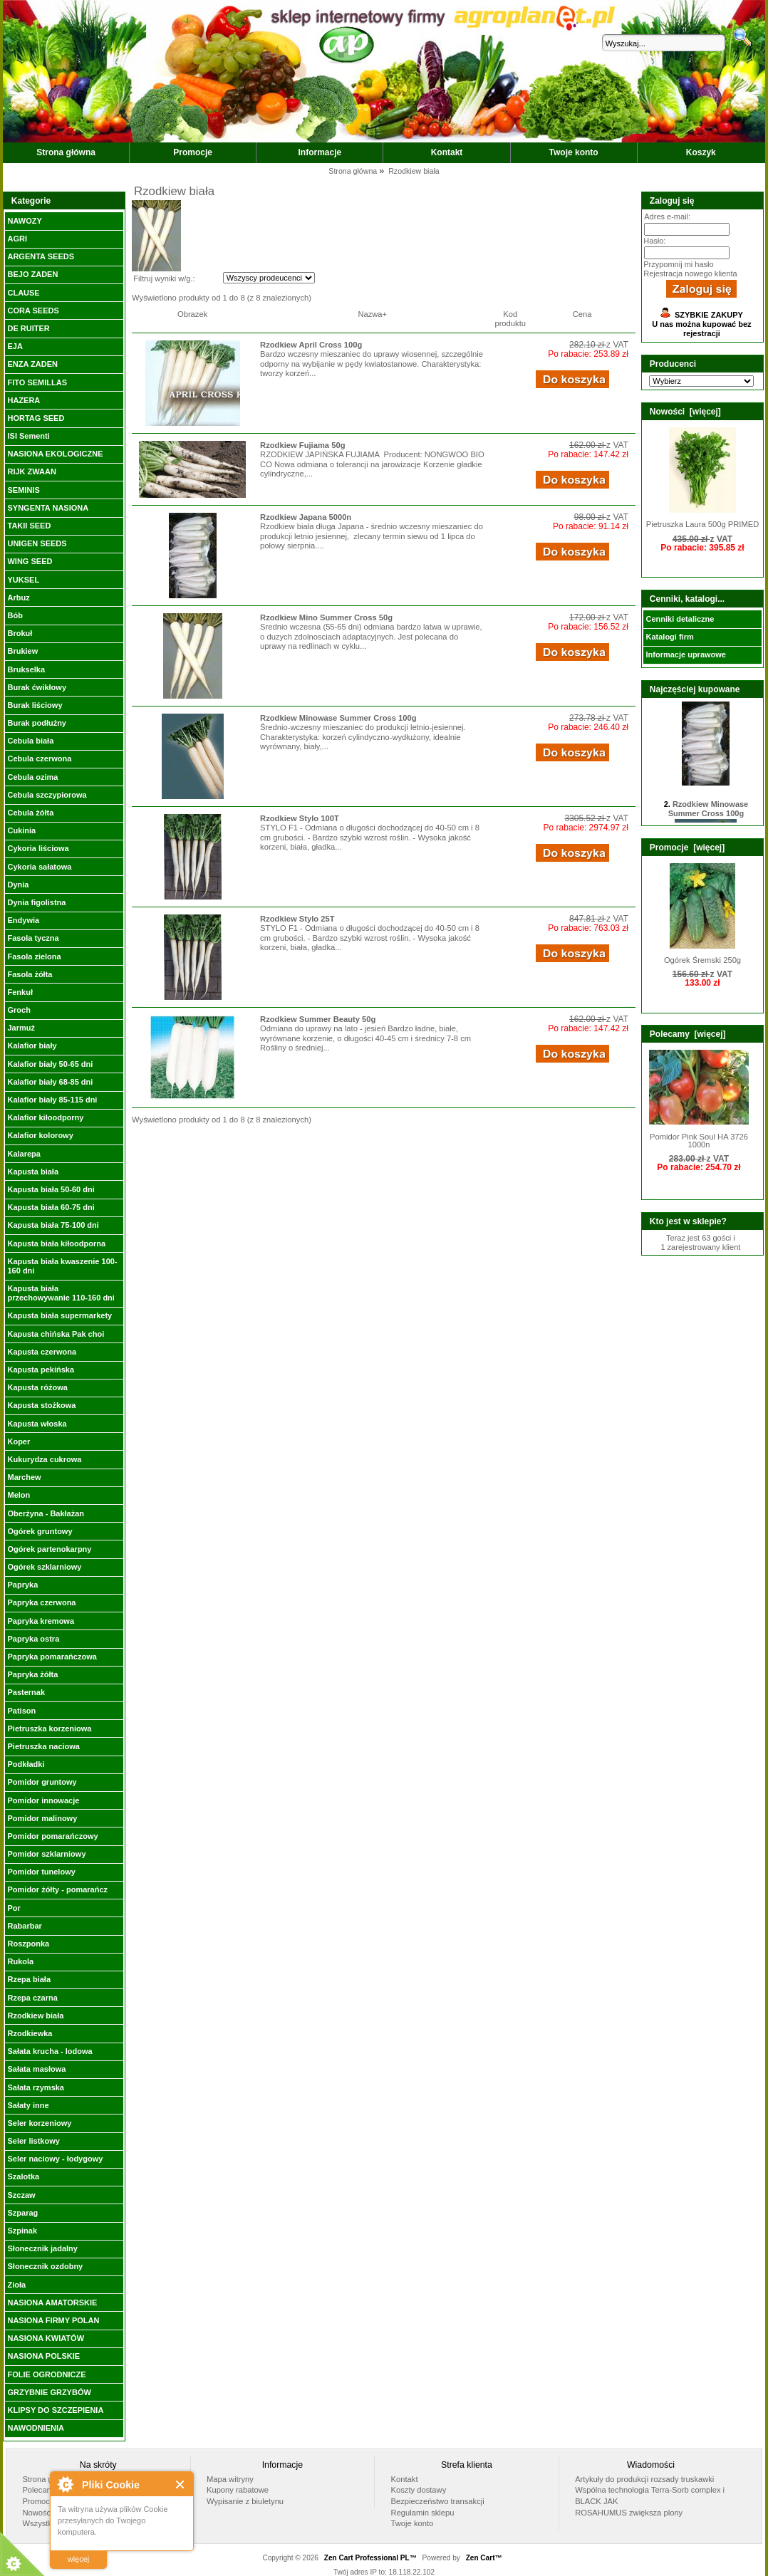 Image resolution: width=768 pixels, height=2576 pixels. Describe the element at coordinates (60, 1293) in the screenshot. I see `Kapusta biała przechowywanie 110-160 dni` at that location.